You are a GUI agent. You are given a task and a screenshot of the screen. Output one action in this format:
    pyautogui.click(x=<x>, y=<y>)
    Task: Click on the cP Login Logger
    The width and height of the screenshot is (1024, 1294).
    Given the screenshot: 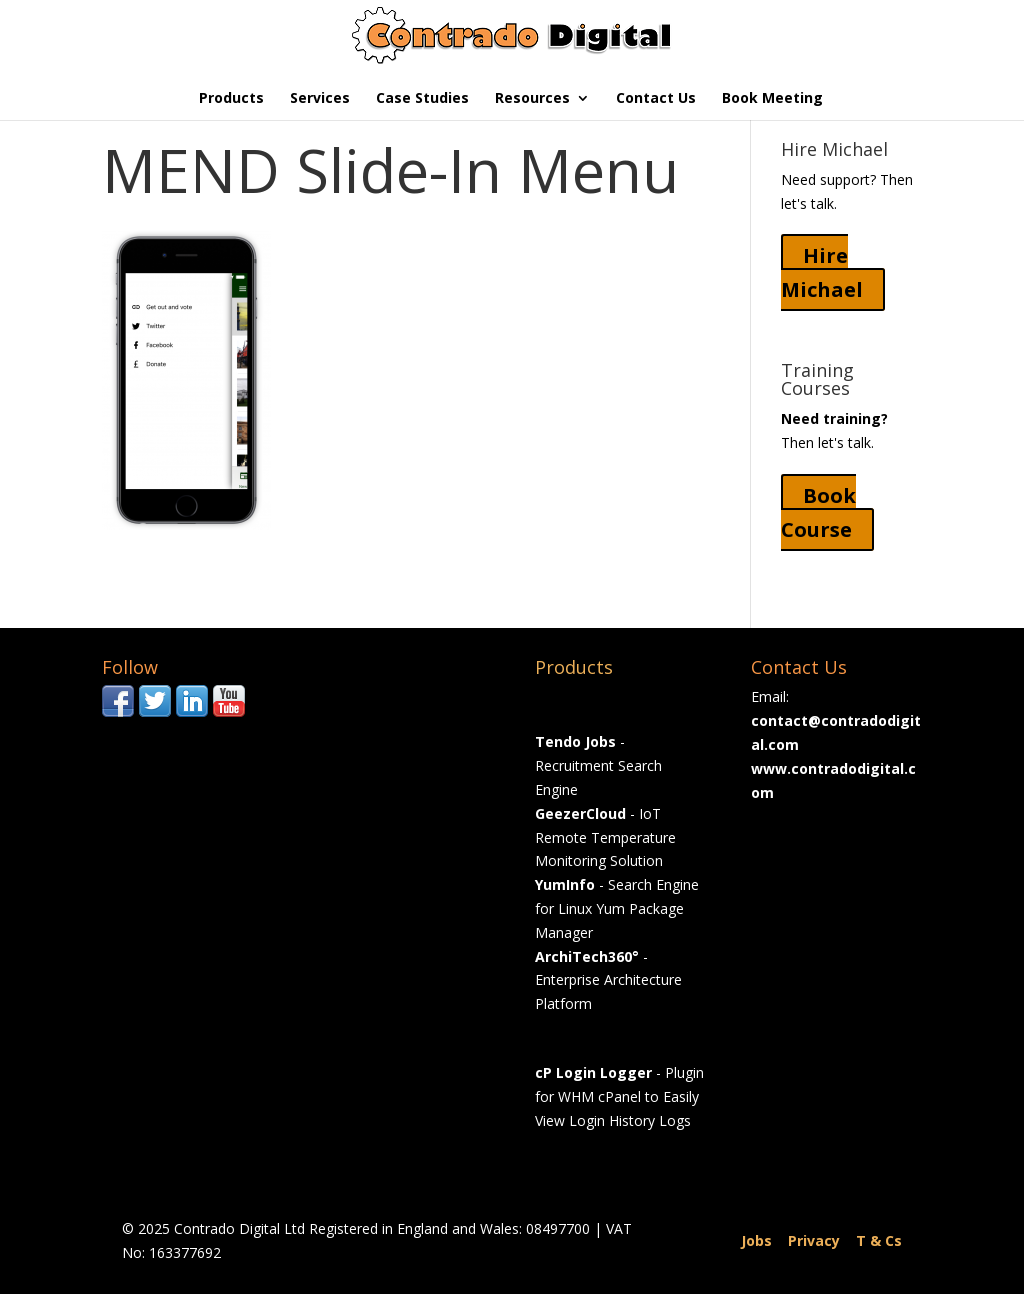 What is the action you would take?
    pyautogui.click(x=593, y=1072)
    